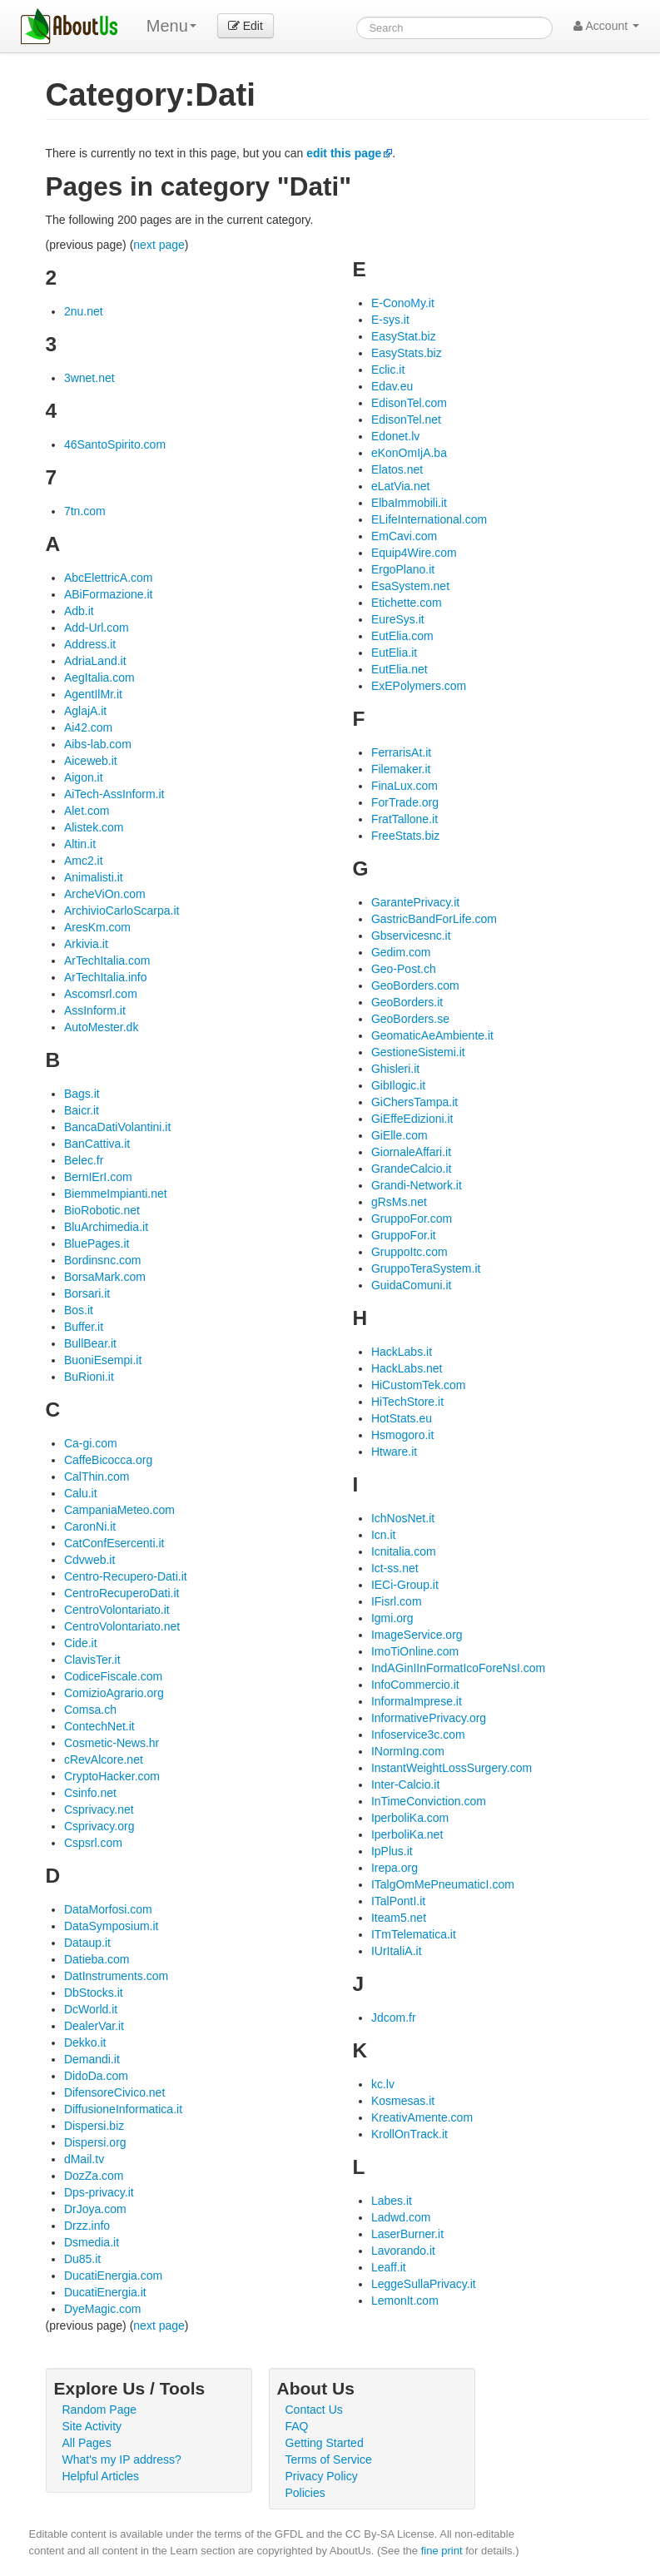 This screenshot has width=660, height=2576. Describe the element at coordinates (108, 1460) in the screenshot. I see `CaffeBicocca.org` at that location.